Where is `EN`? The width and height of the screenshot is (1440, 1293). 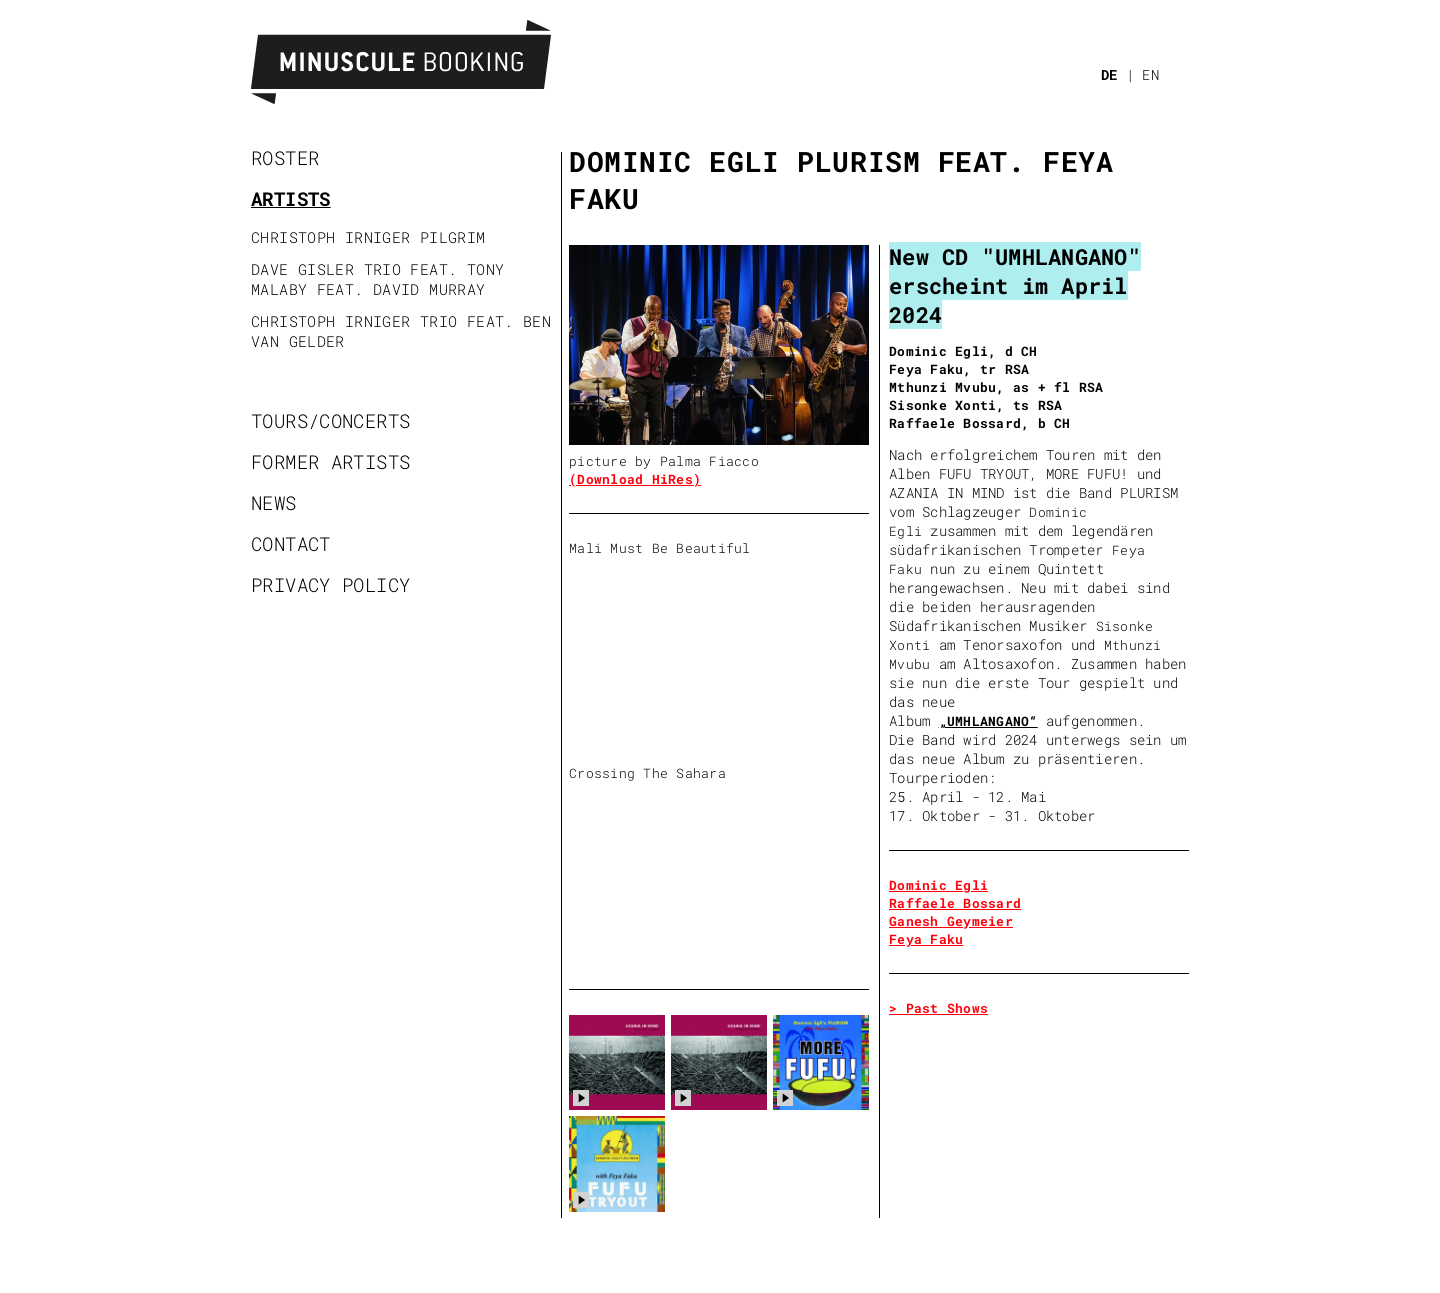
EN is located at coordinates (1150, 74).